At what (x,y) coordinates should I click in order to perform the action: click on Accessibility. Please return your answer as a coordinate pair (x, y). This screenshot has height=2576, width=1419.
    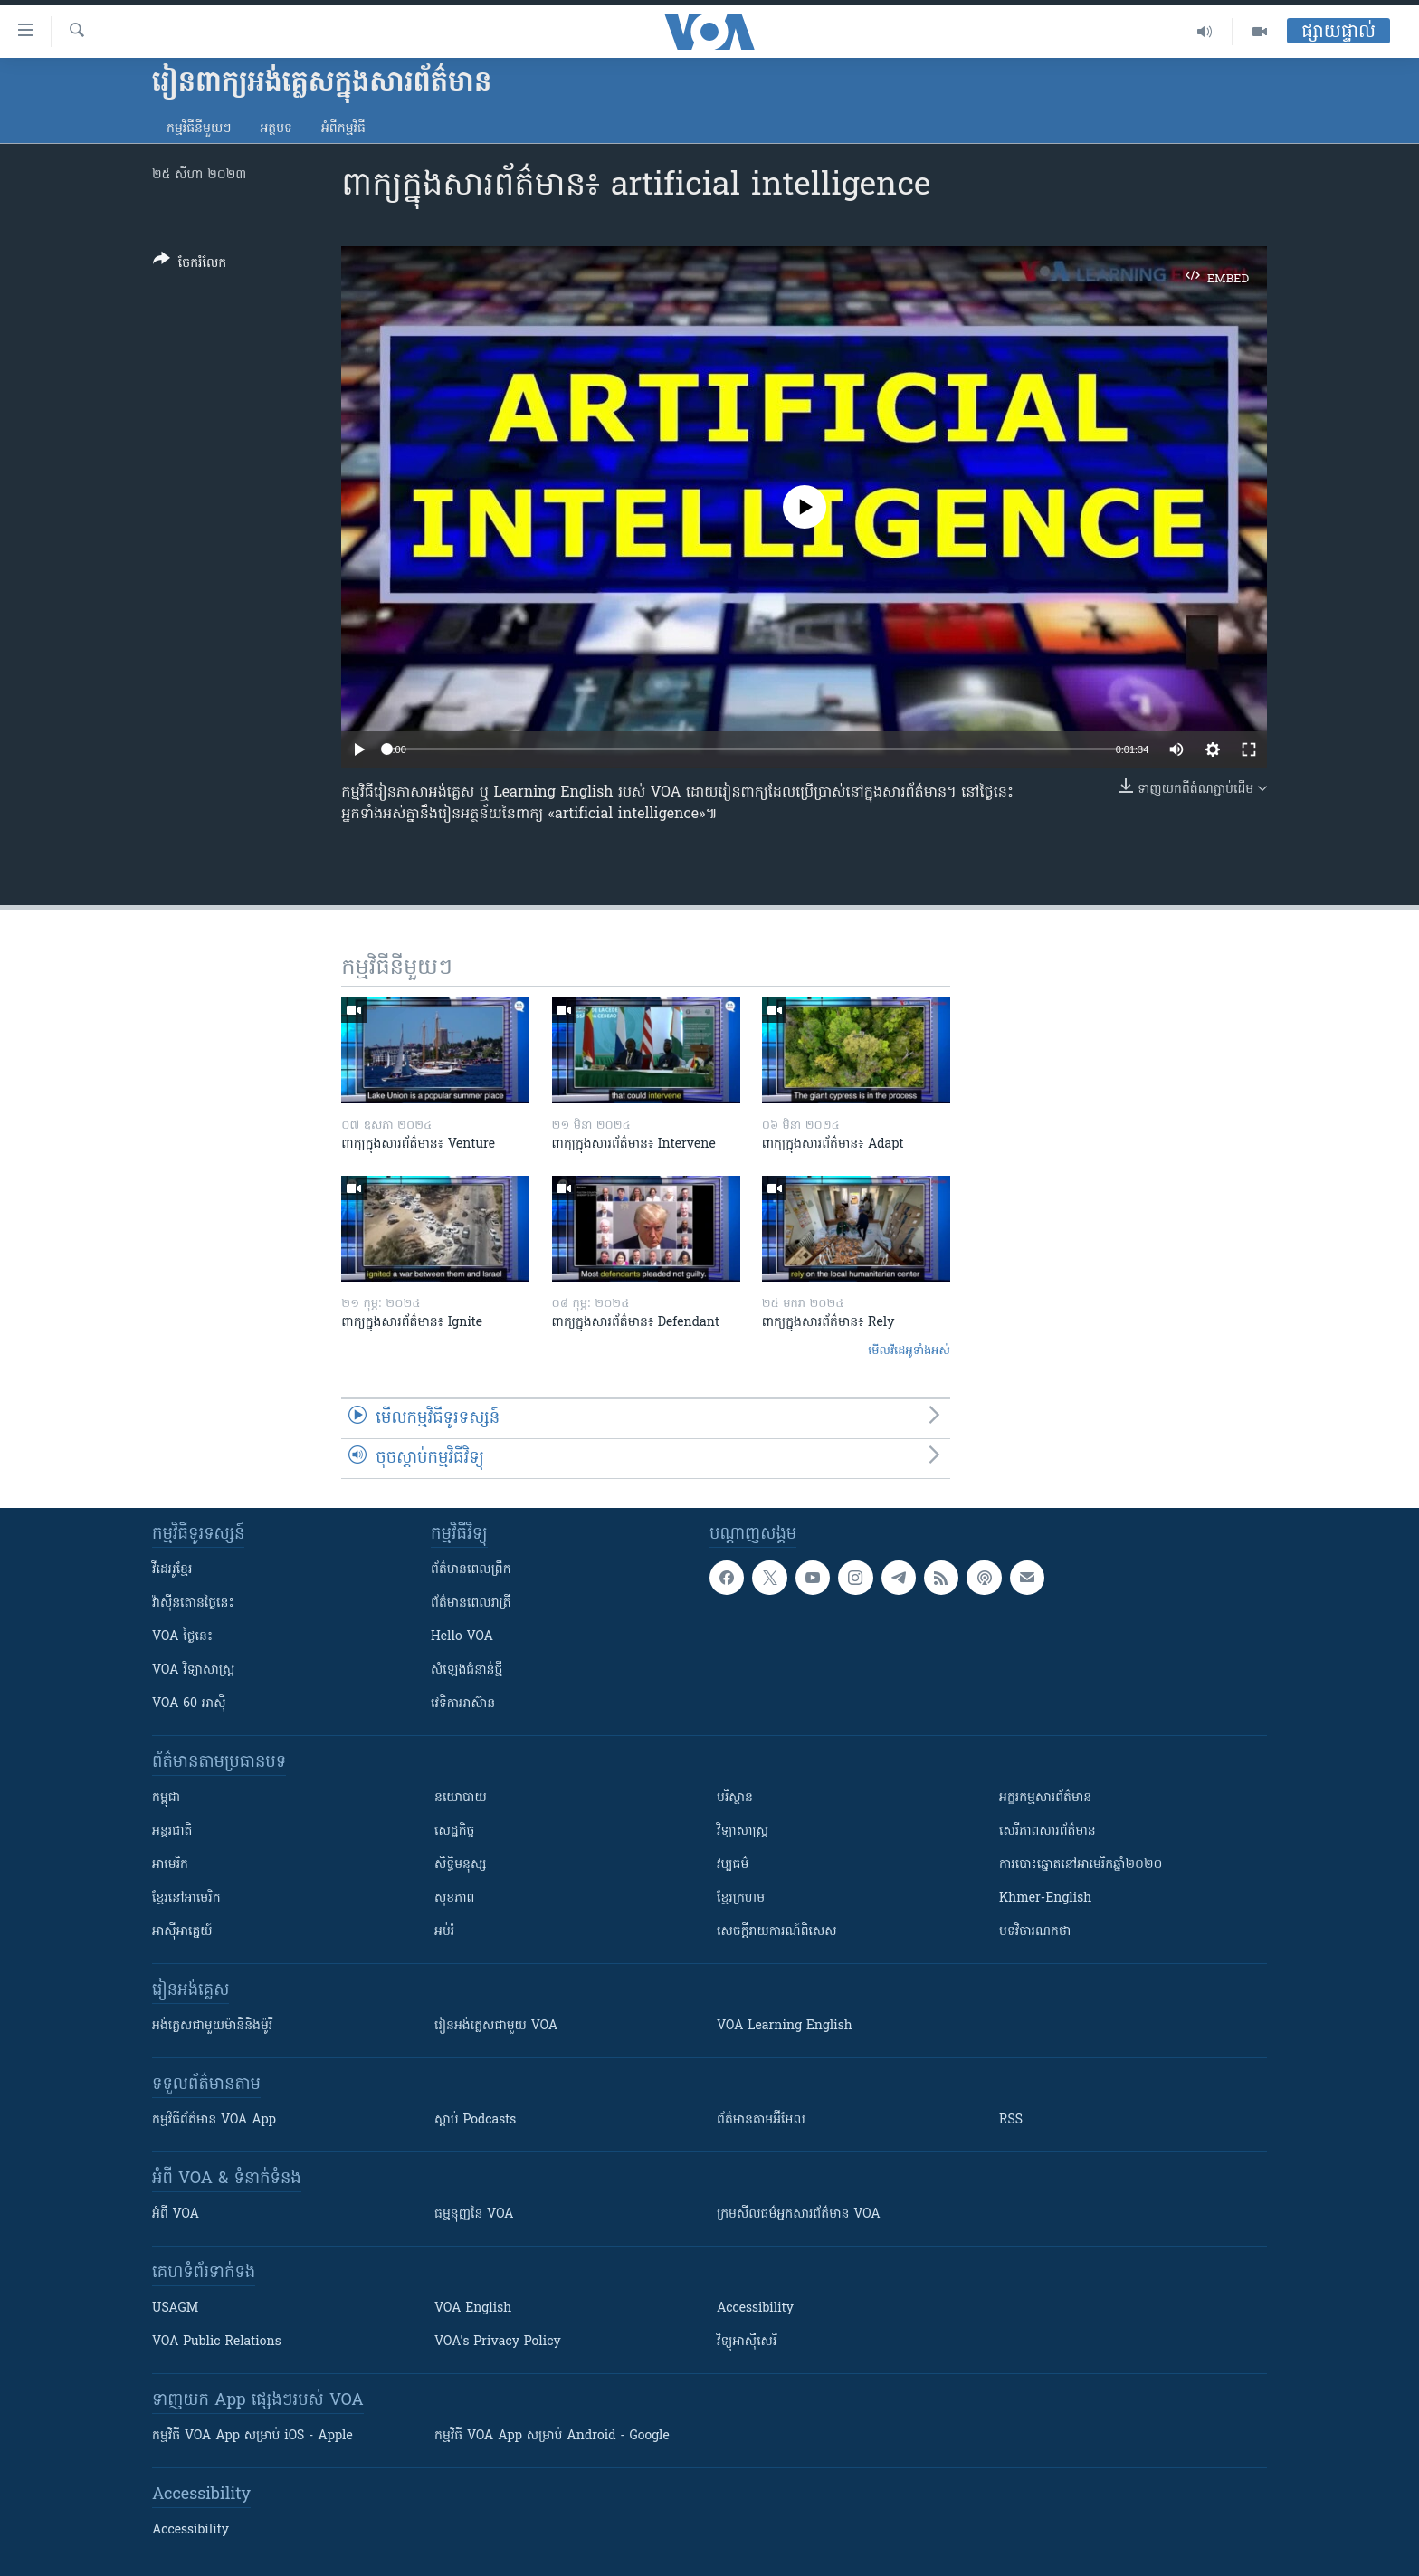
    Looking at the image, I should click on (755, 2308).